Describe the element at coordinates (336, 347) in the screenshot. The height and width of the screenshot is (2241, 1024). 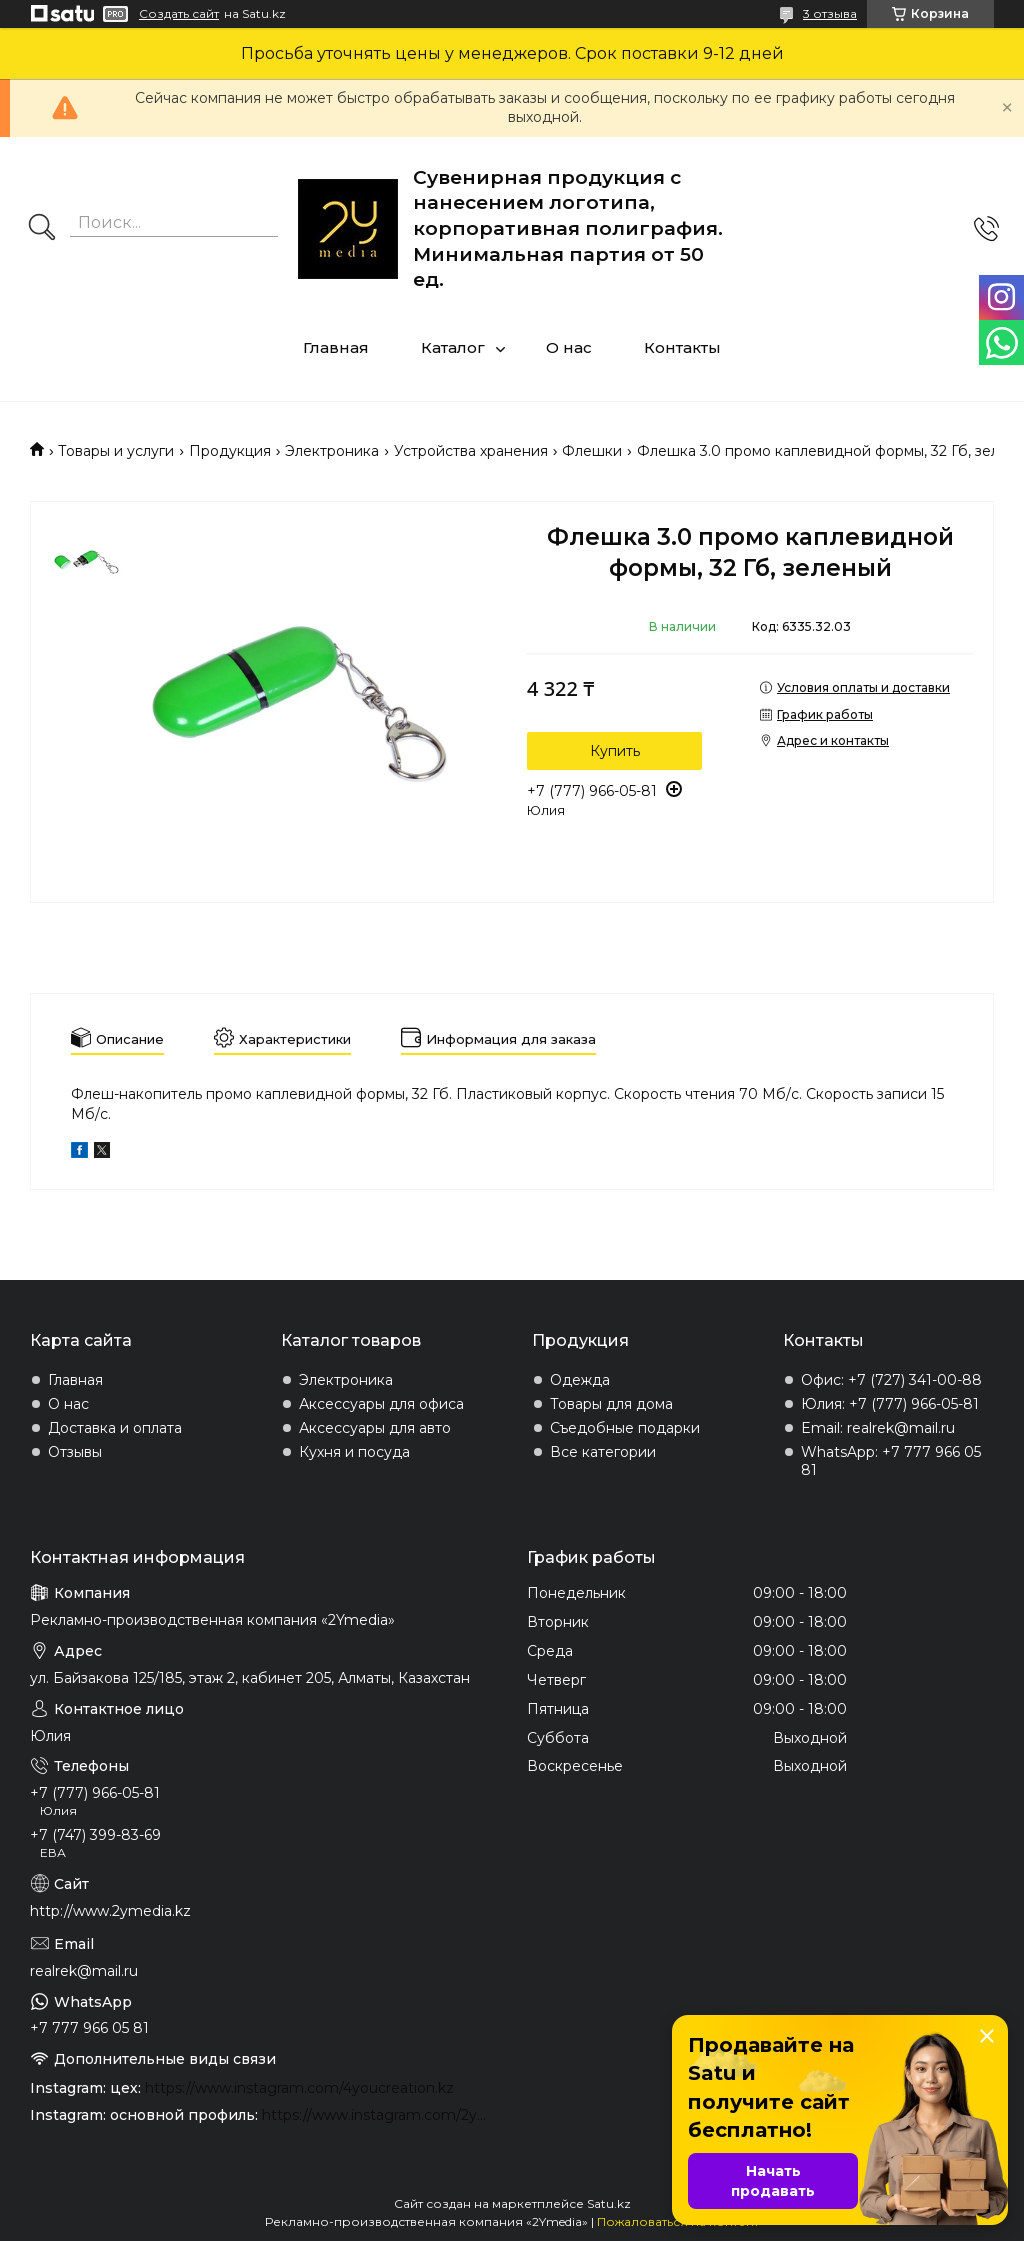
I see `Главная` at that location.